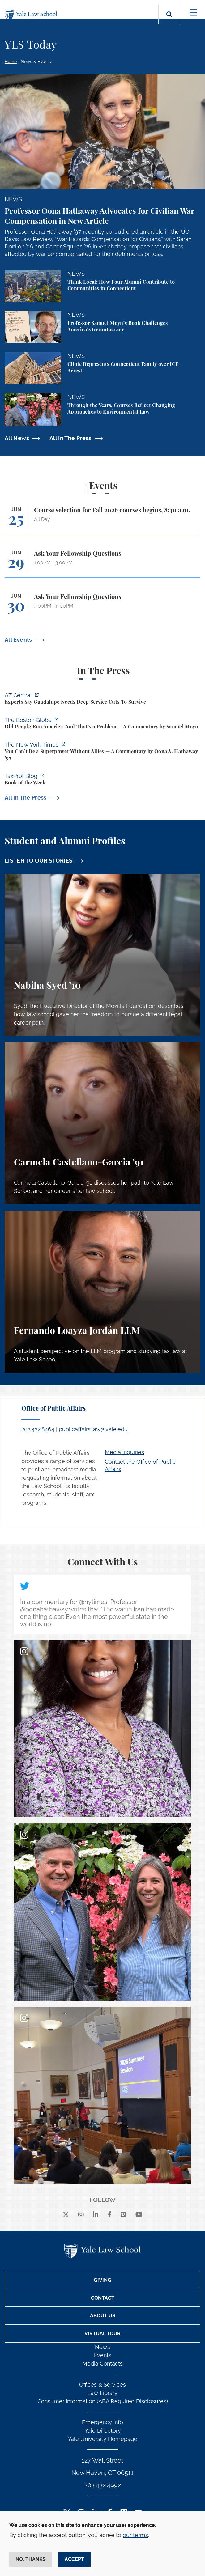 This screenshot has width=205, height=2576. Describe the element at coordinates (36, 61) in the screenshot. I see `News & Events` at that location.